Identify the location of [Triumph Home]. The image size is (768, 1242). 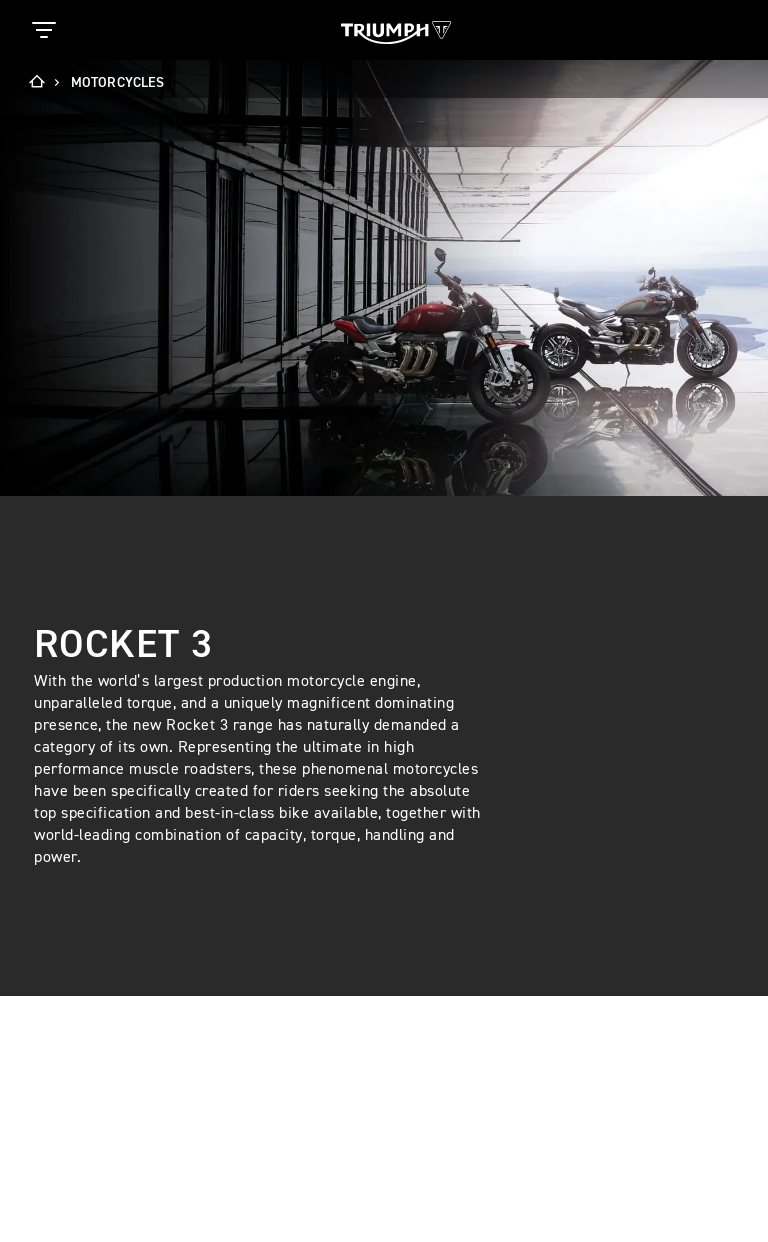
(396, 30).